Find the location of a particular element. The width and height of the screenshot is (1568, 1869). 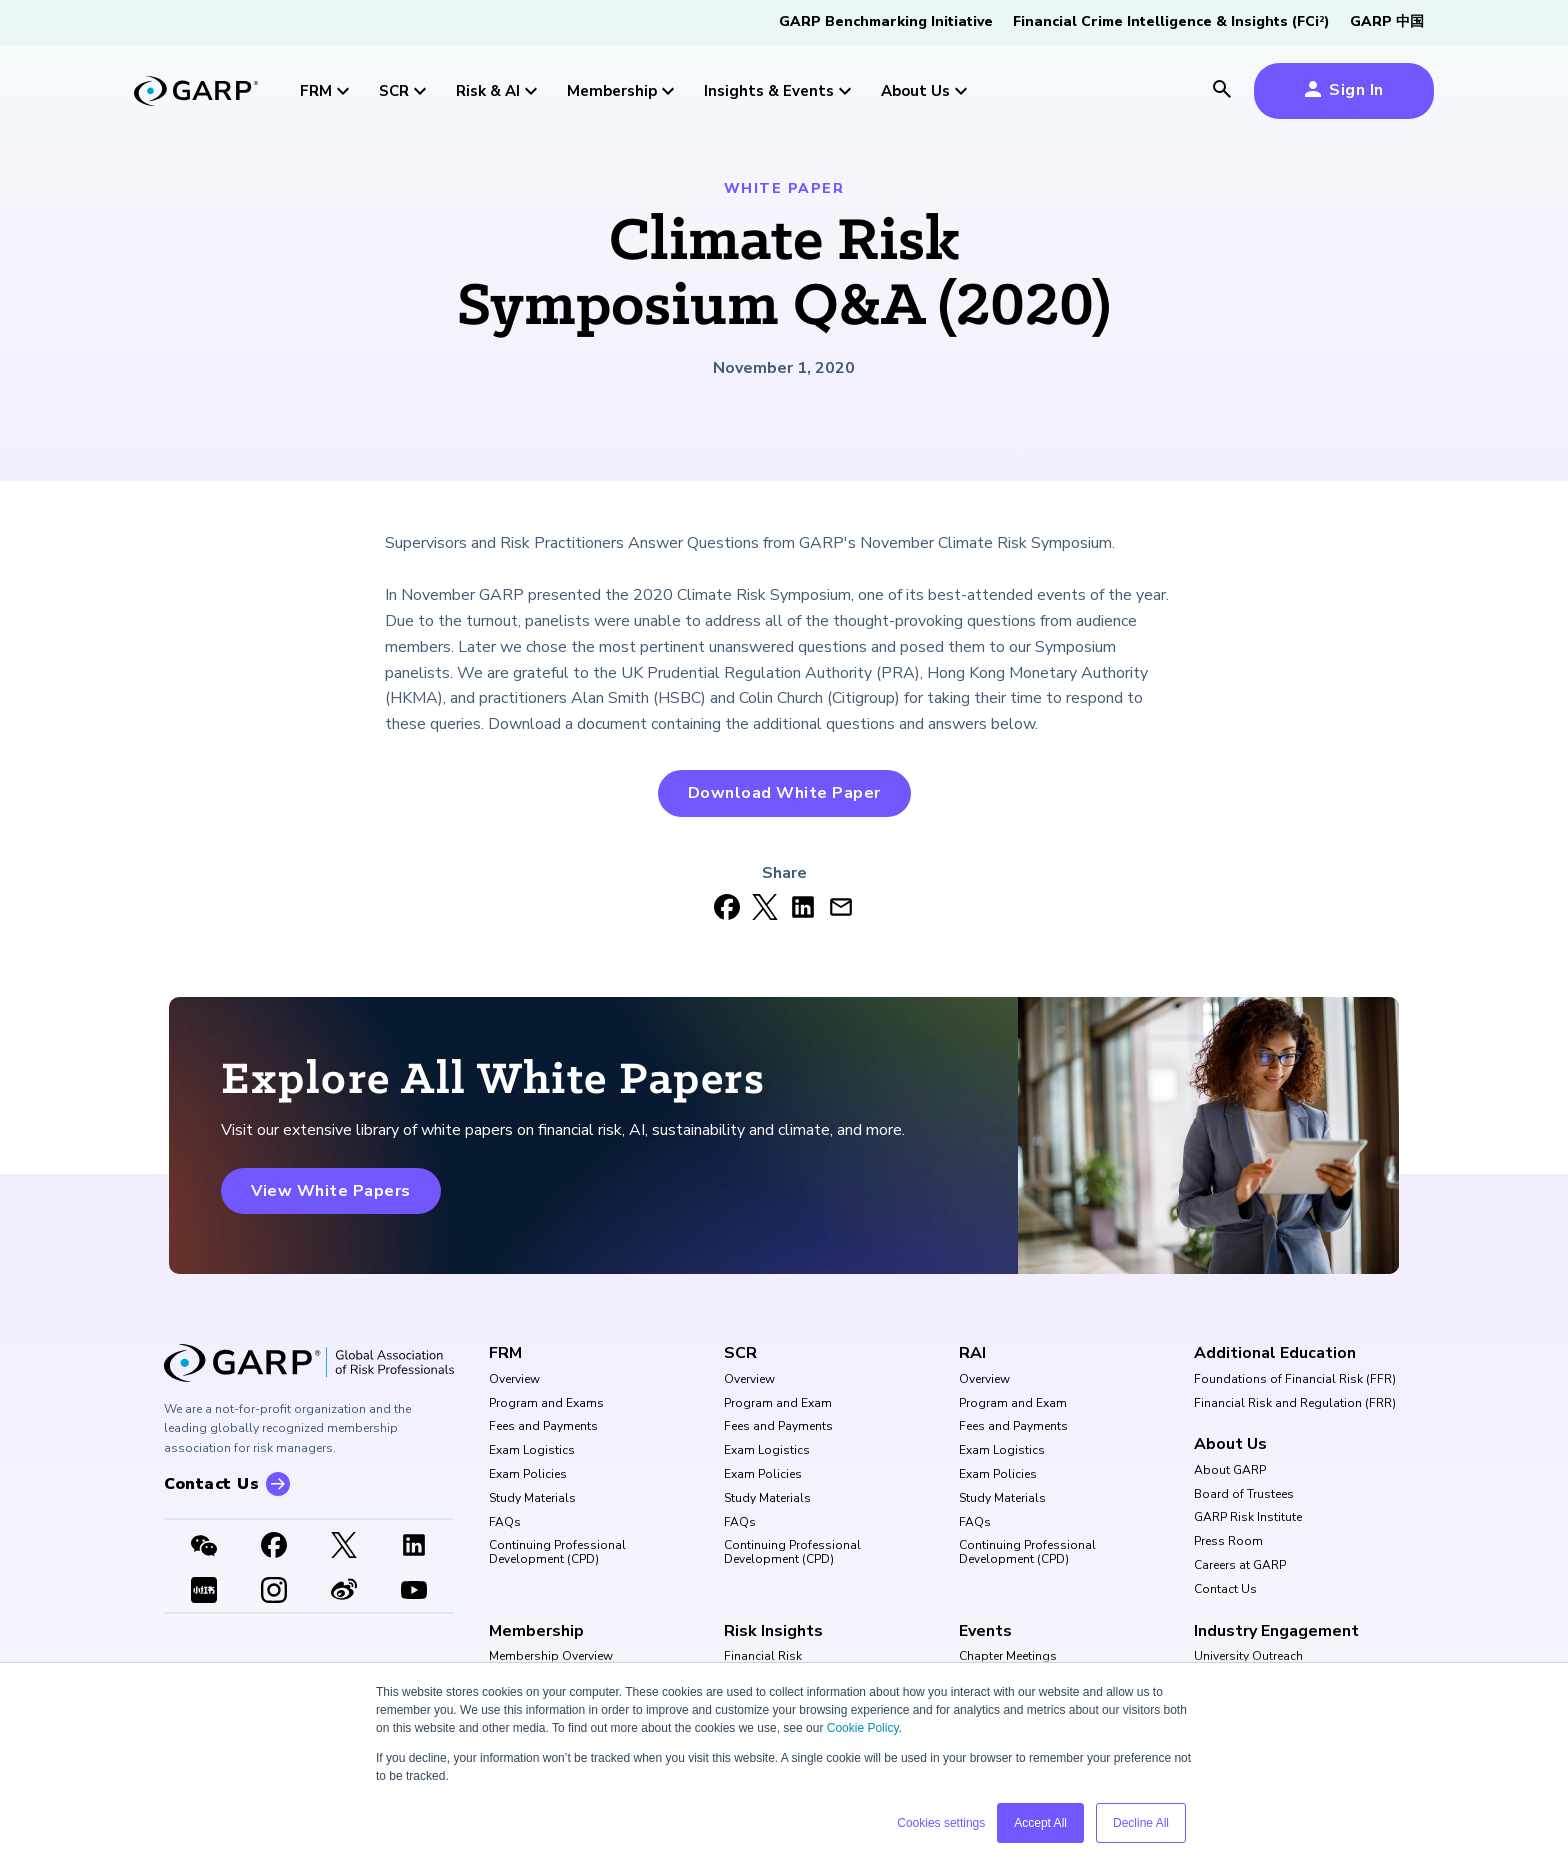

Cookie Policy is located at coordinates (863, 1728).